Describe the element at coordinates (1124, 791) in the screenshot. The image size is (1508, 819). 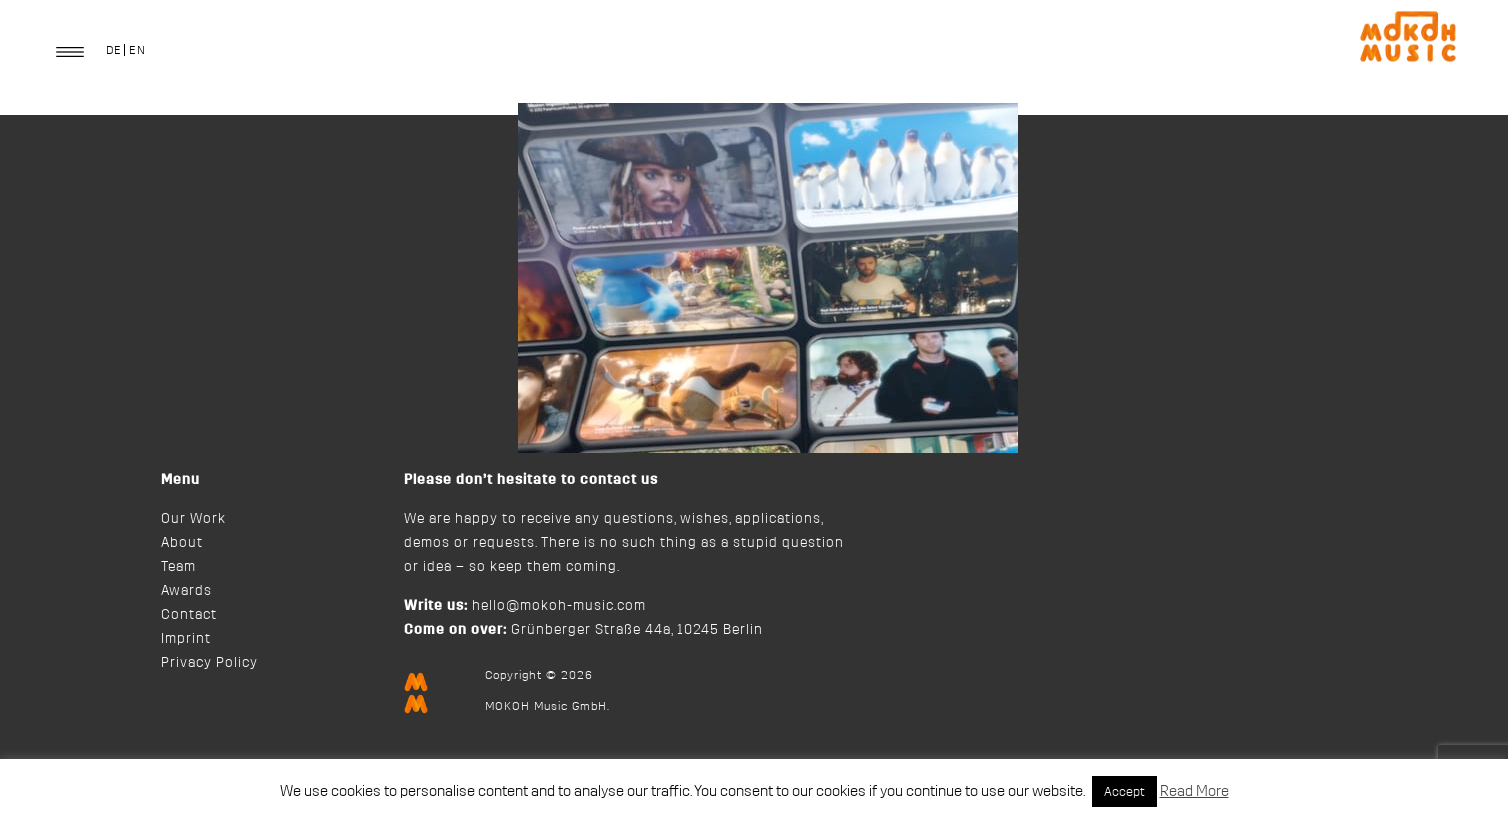
I see `Accept [button]` at that location.